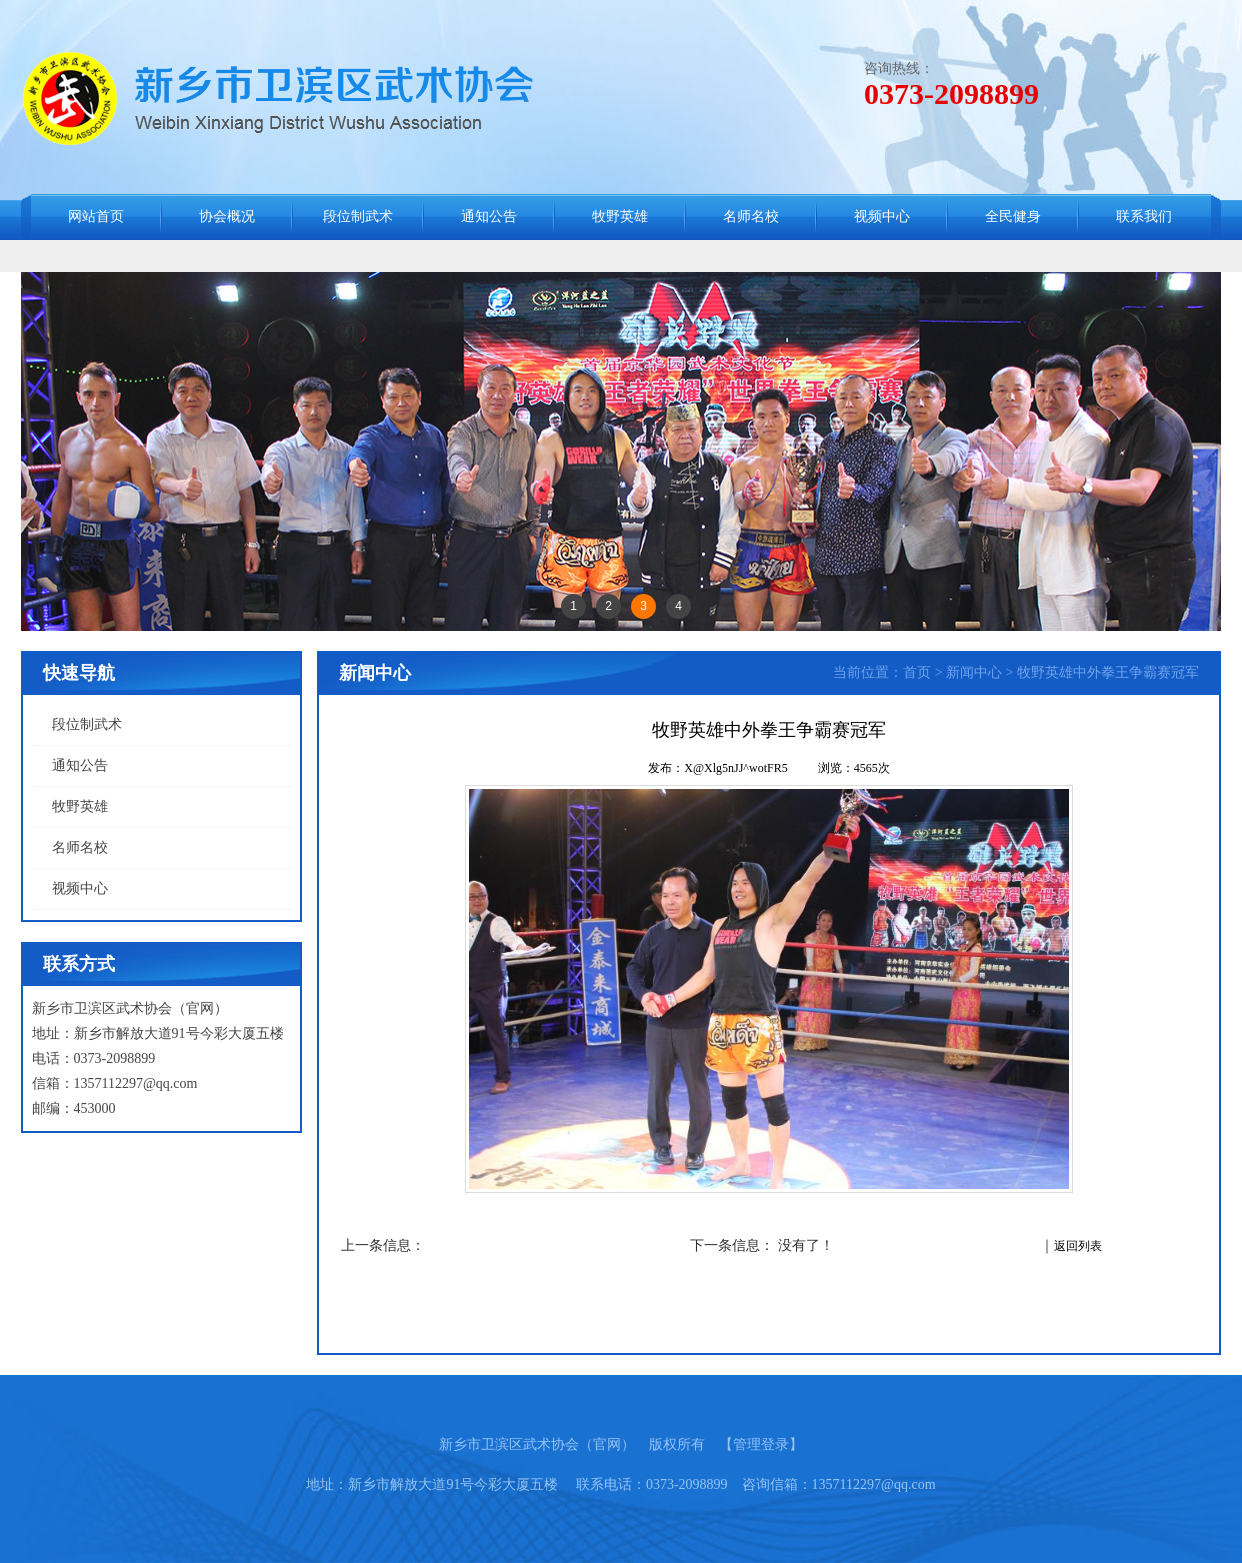 The height and width of the screenshot is (1563, 1242). What do you see at coordinates (882, 216) in the screenshot?
I see `视频中心` at bounding box center [882, 216].